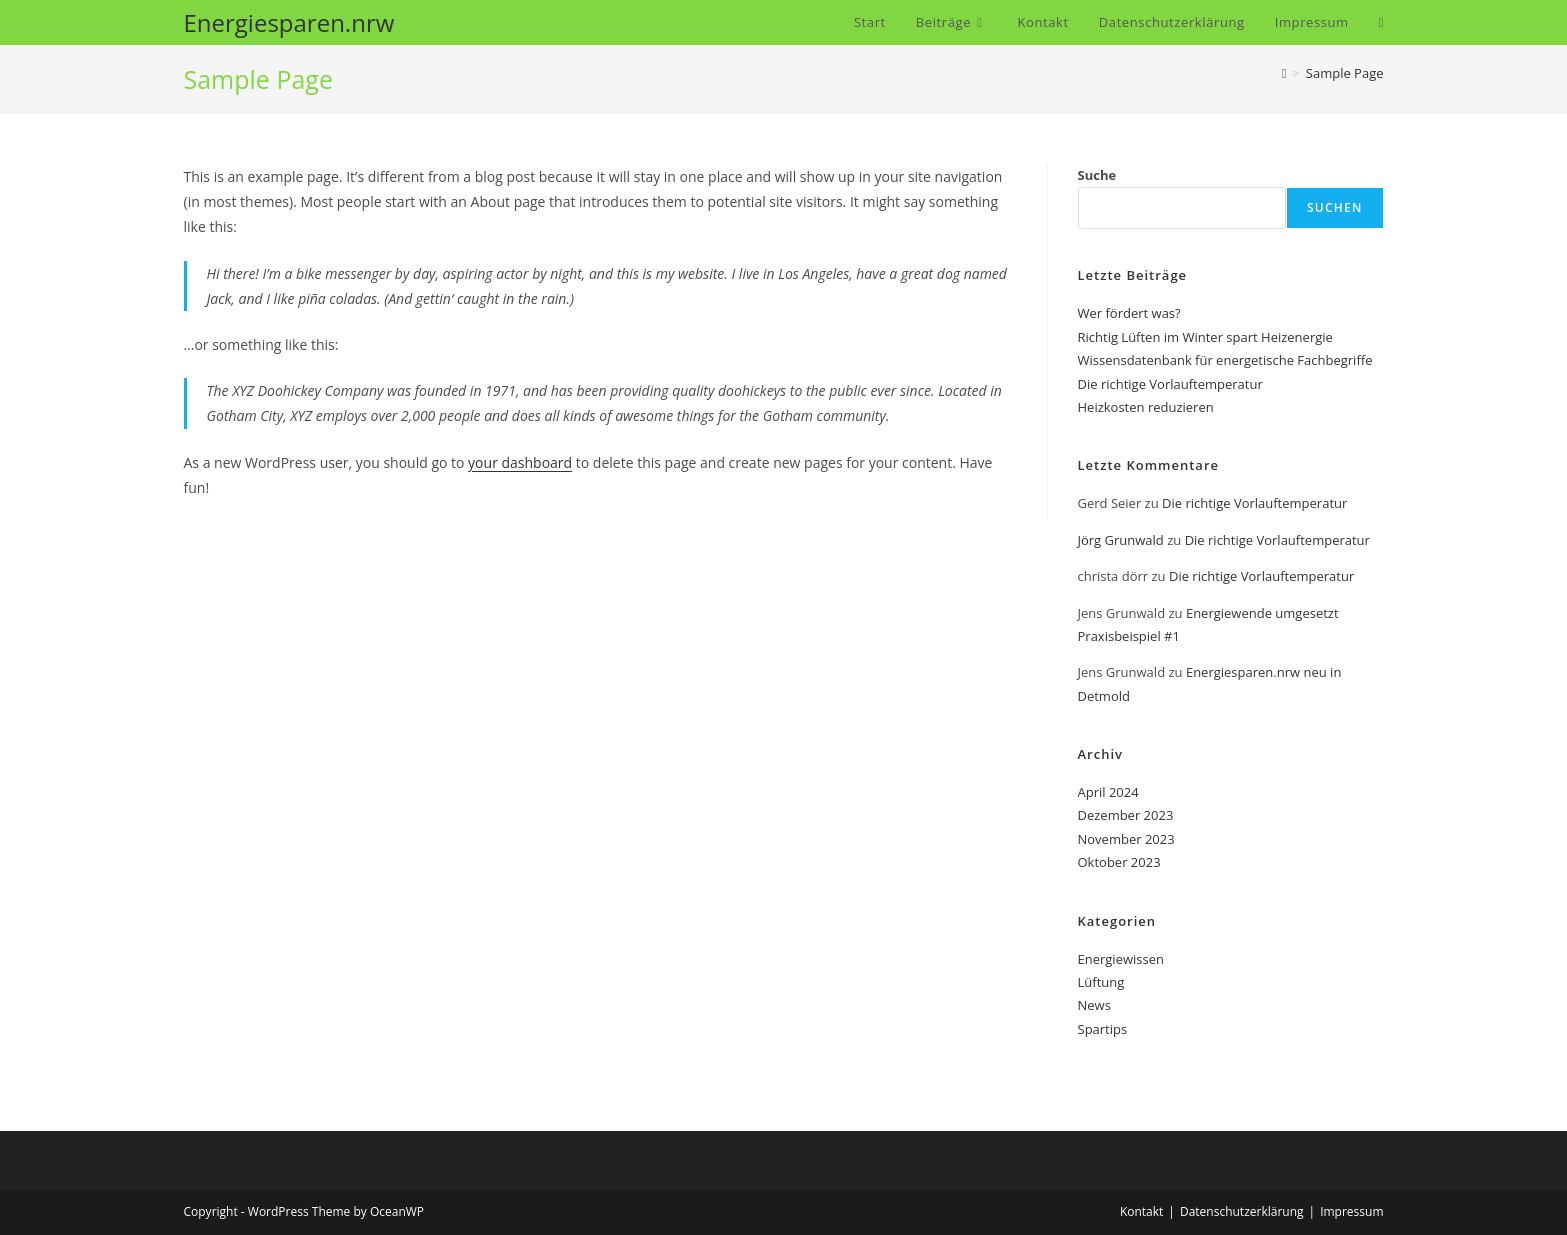 The height and width of the screenshot is (1235, 1567). I want to click on Jörg Grunwald, so click(1121, 540).